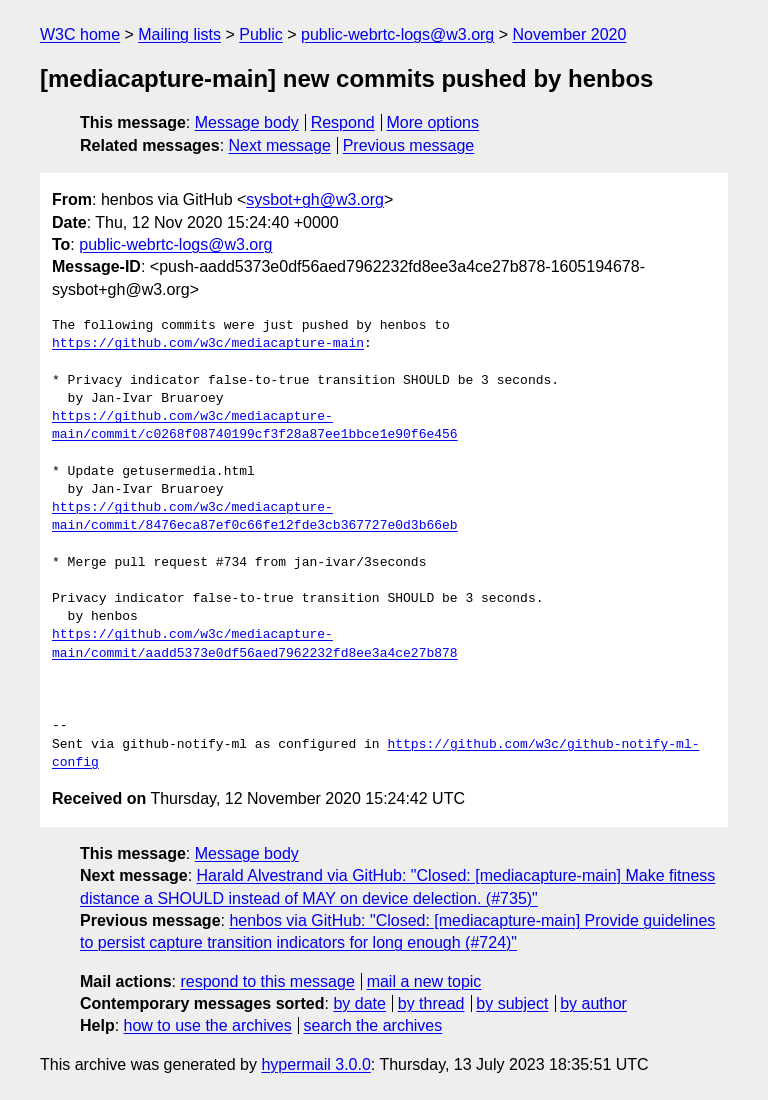 This screenshot has height=1100, width=768. Describe the element at coordinates (267, 981) in the screenshot. I see `respond to this message` at that location.